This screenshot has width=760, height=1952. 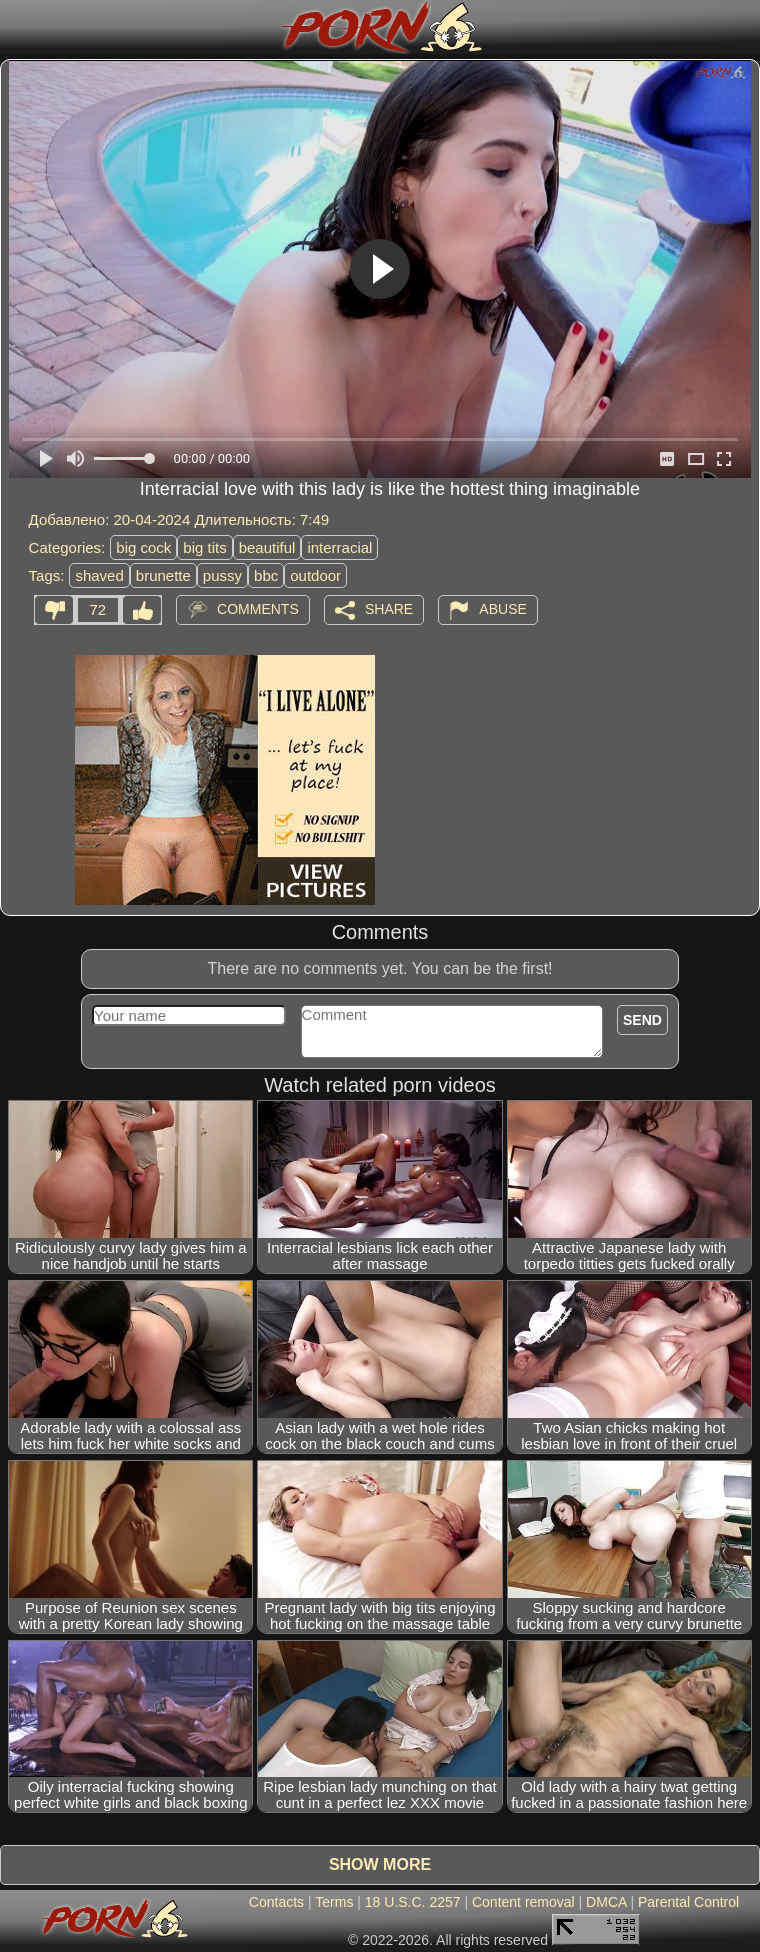 What do you see at coordinates (99, 575) in the screenshot?
I see `shaved` at bounding box center [99, 575].